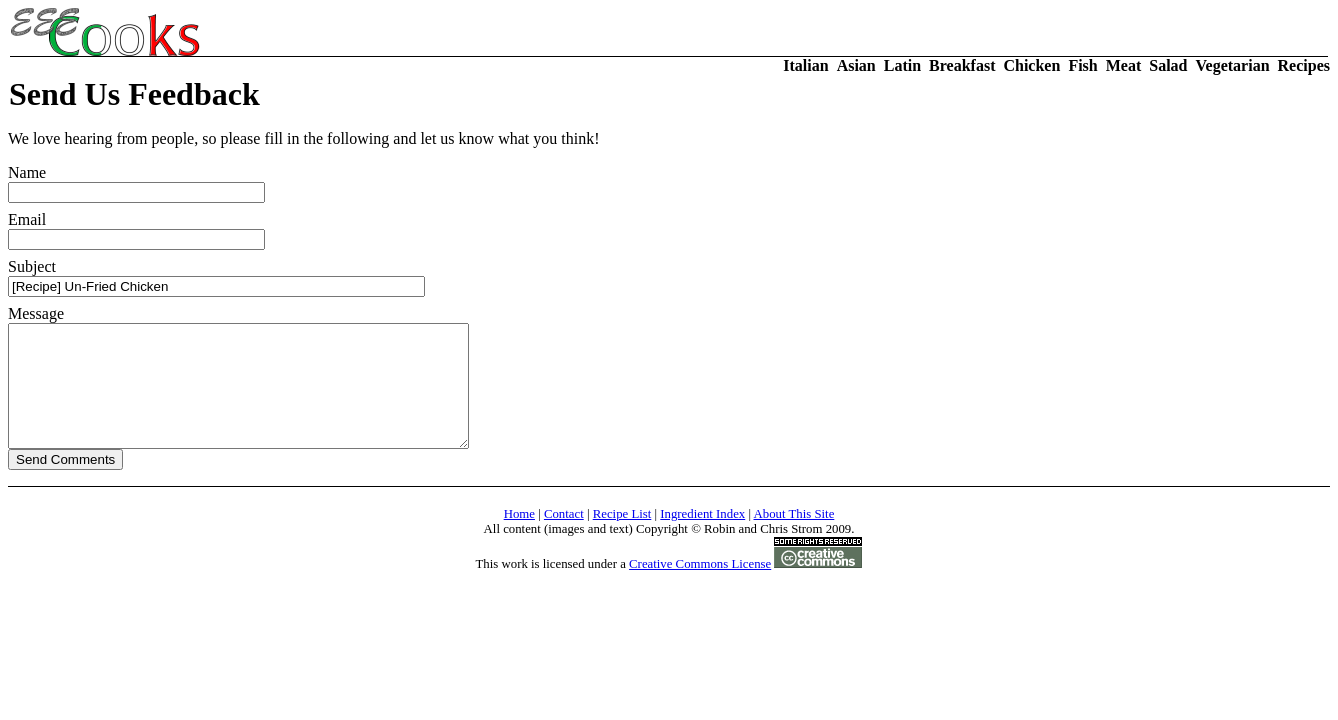 This screenshot has height=720, width=1338. Describe the element at coordinates (564, 538) in the screenshot. I see `Contact` at that location.